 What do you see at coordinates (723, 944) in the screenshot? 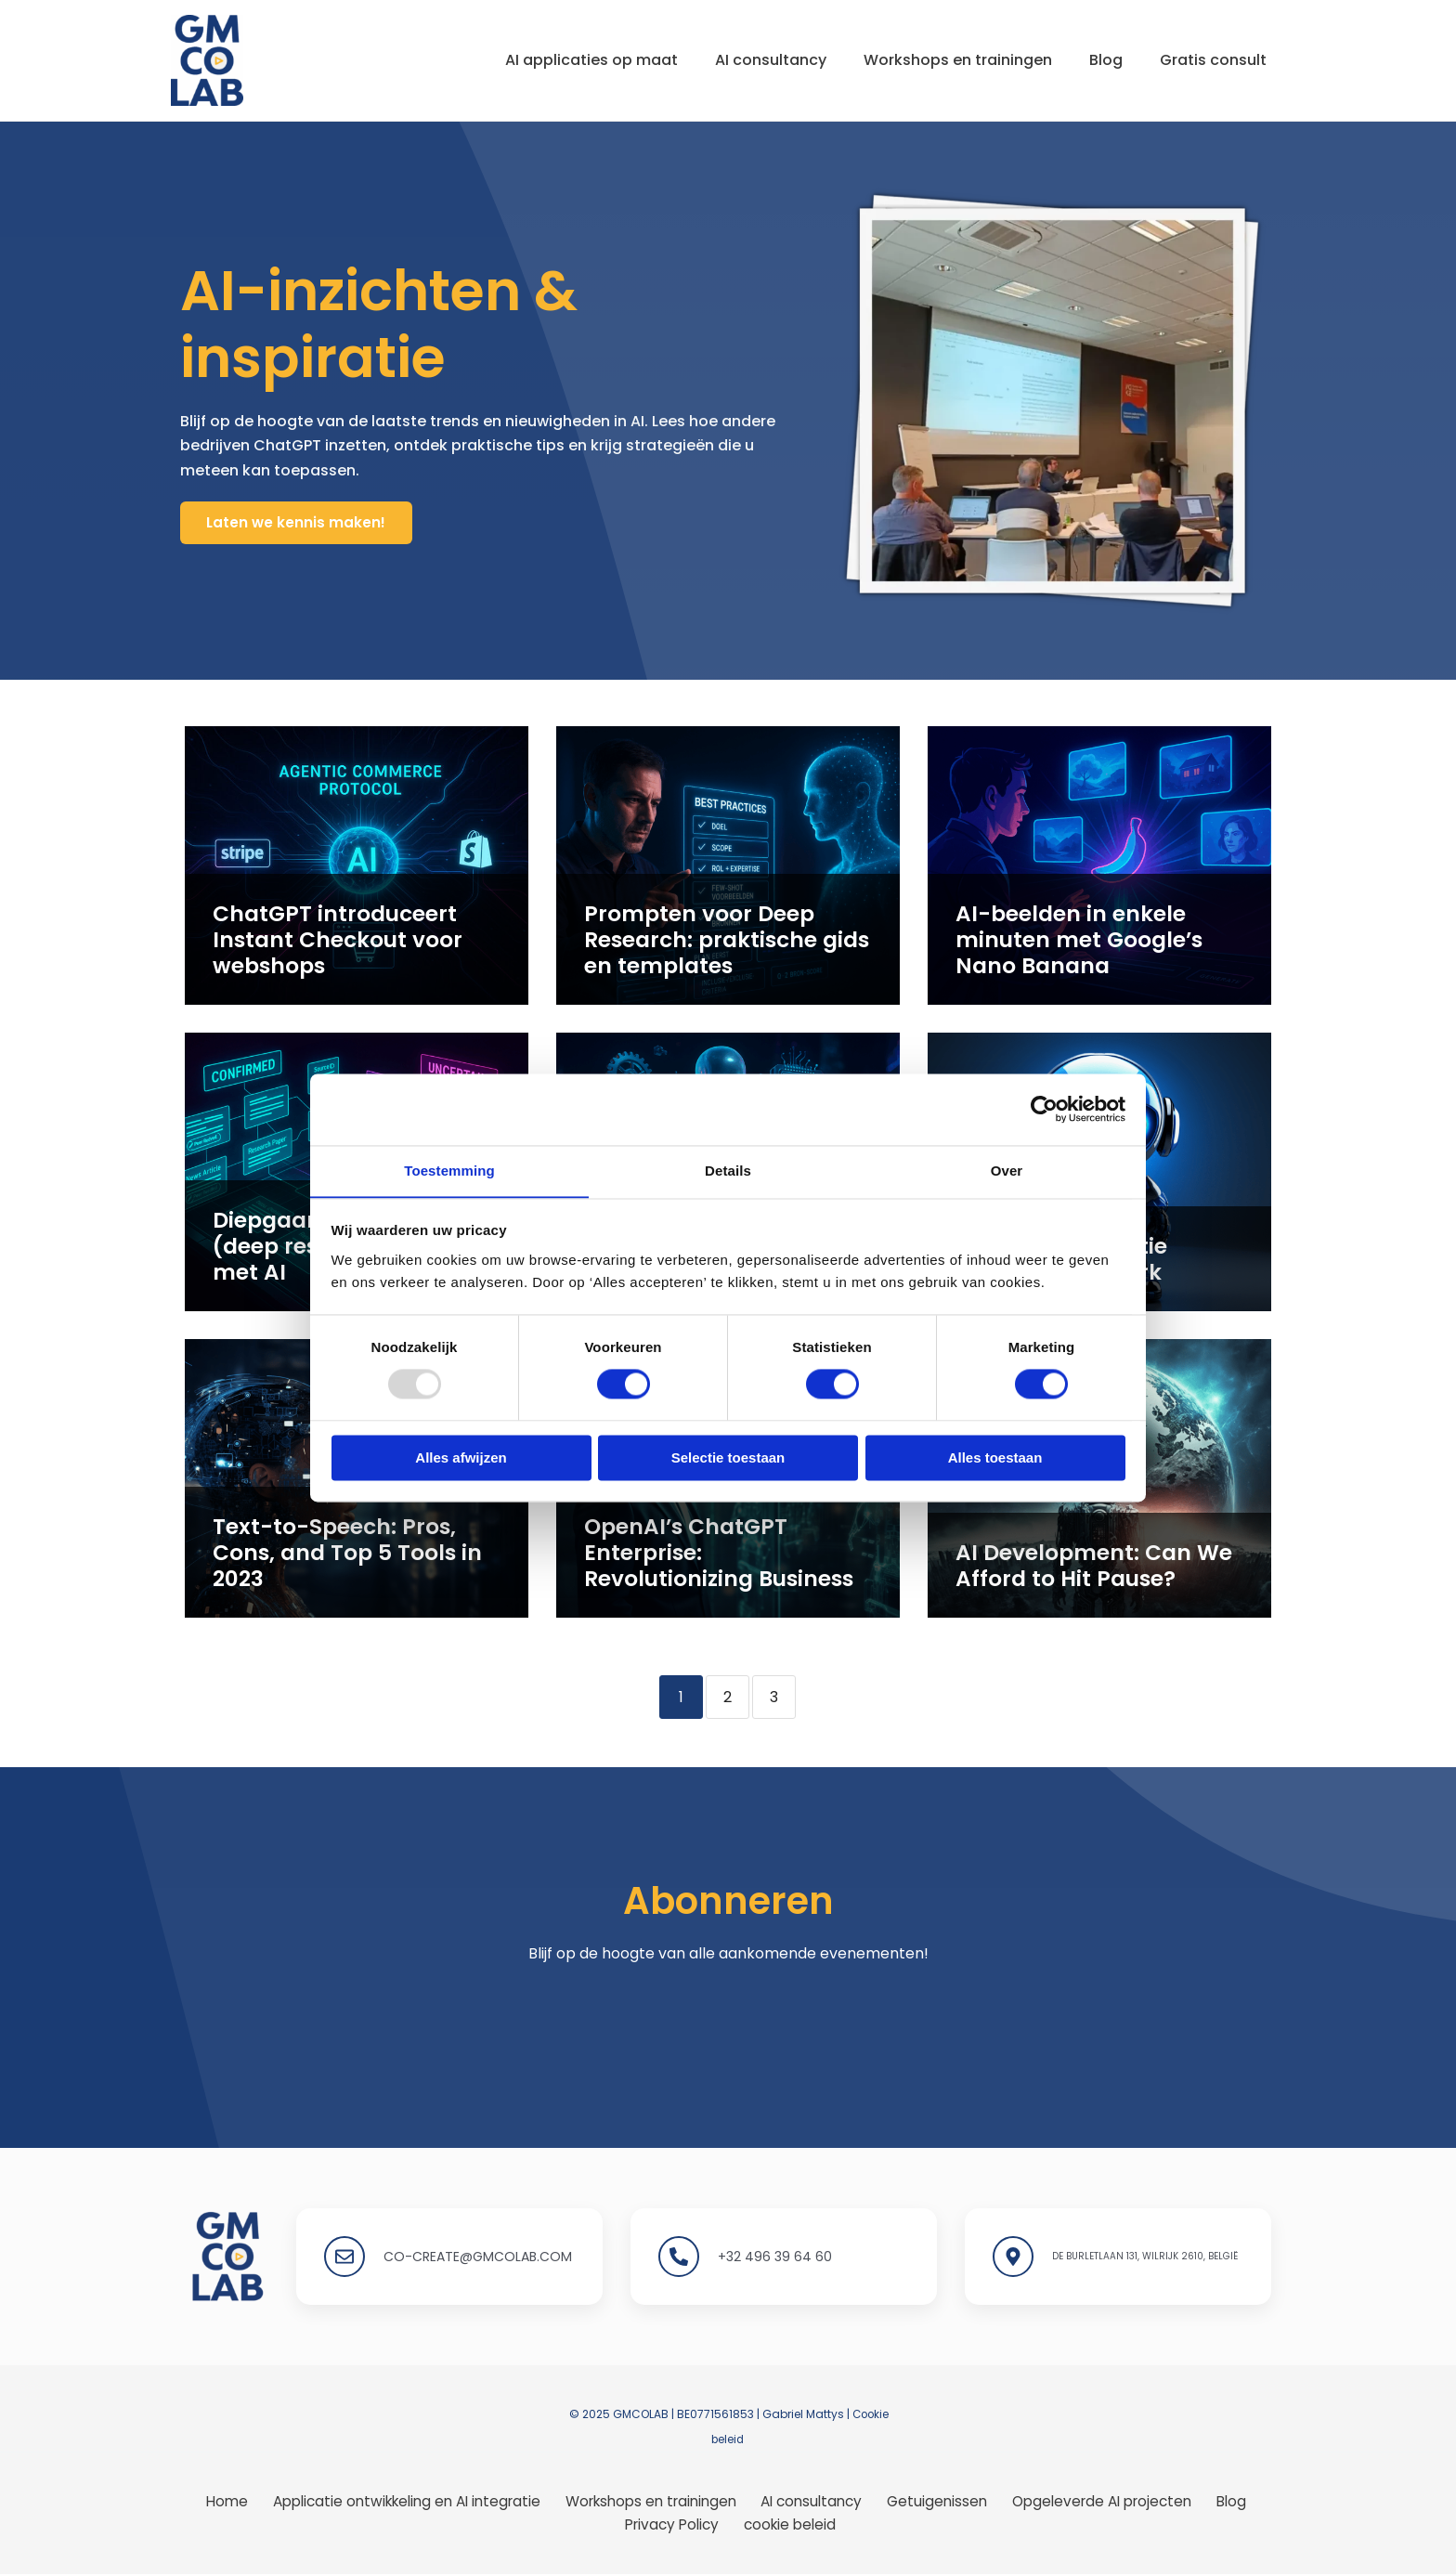
I see `Prompten voor Deep Research: praktische gids en templates` at bounding box center [723, 944].